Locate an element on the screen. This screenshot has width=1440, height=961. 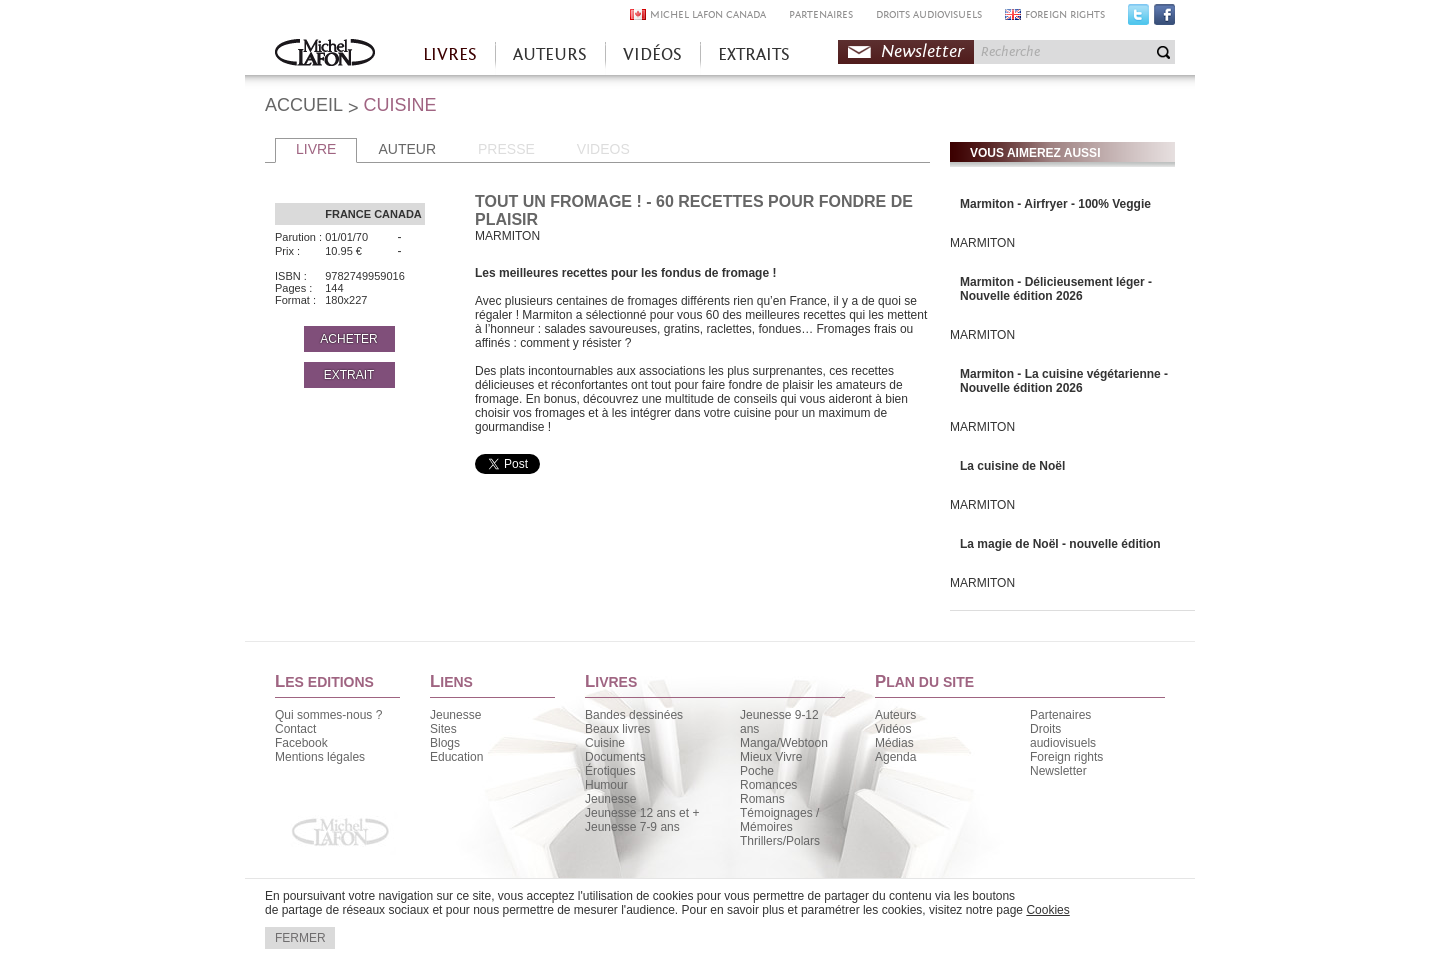
Romances is located at coordinates (768, 785).